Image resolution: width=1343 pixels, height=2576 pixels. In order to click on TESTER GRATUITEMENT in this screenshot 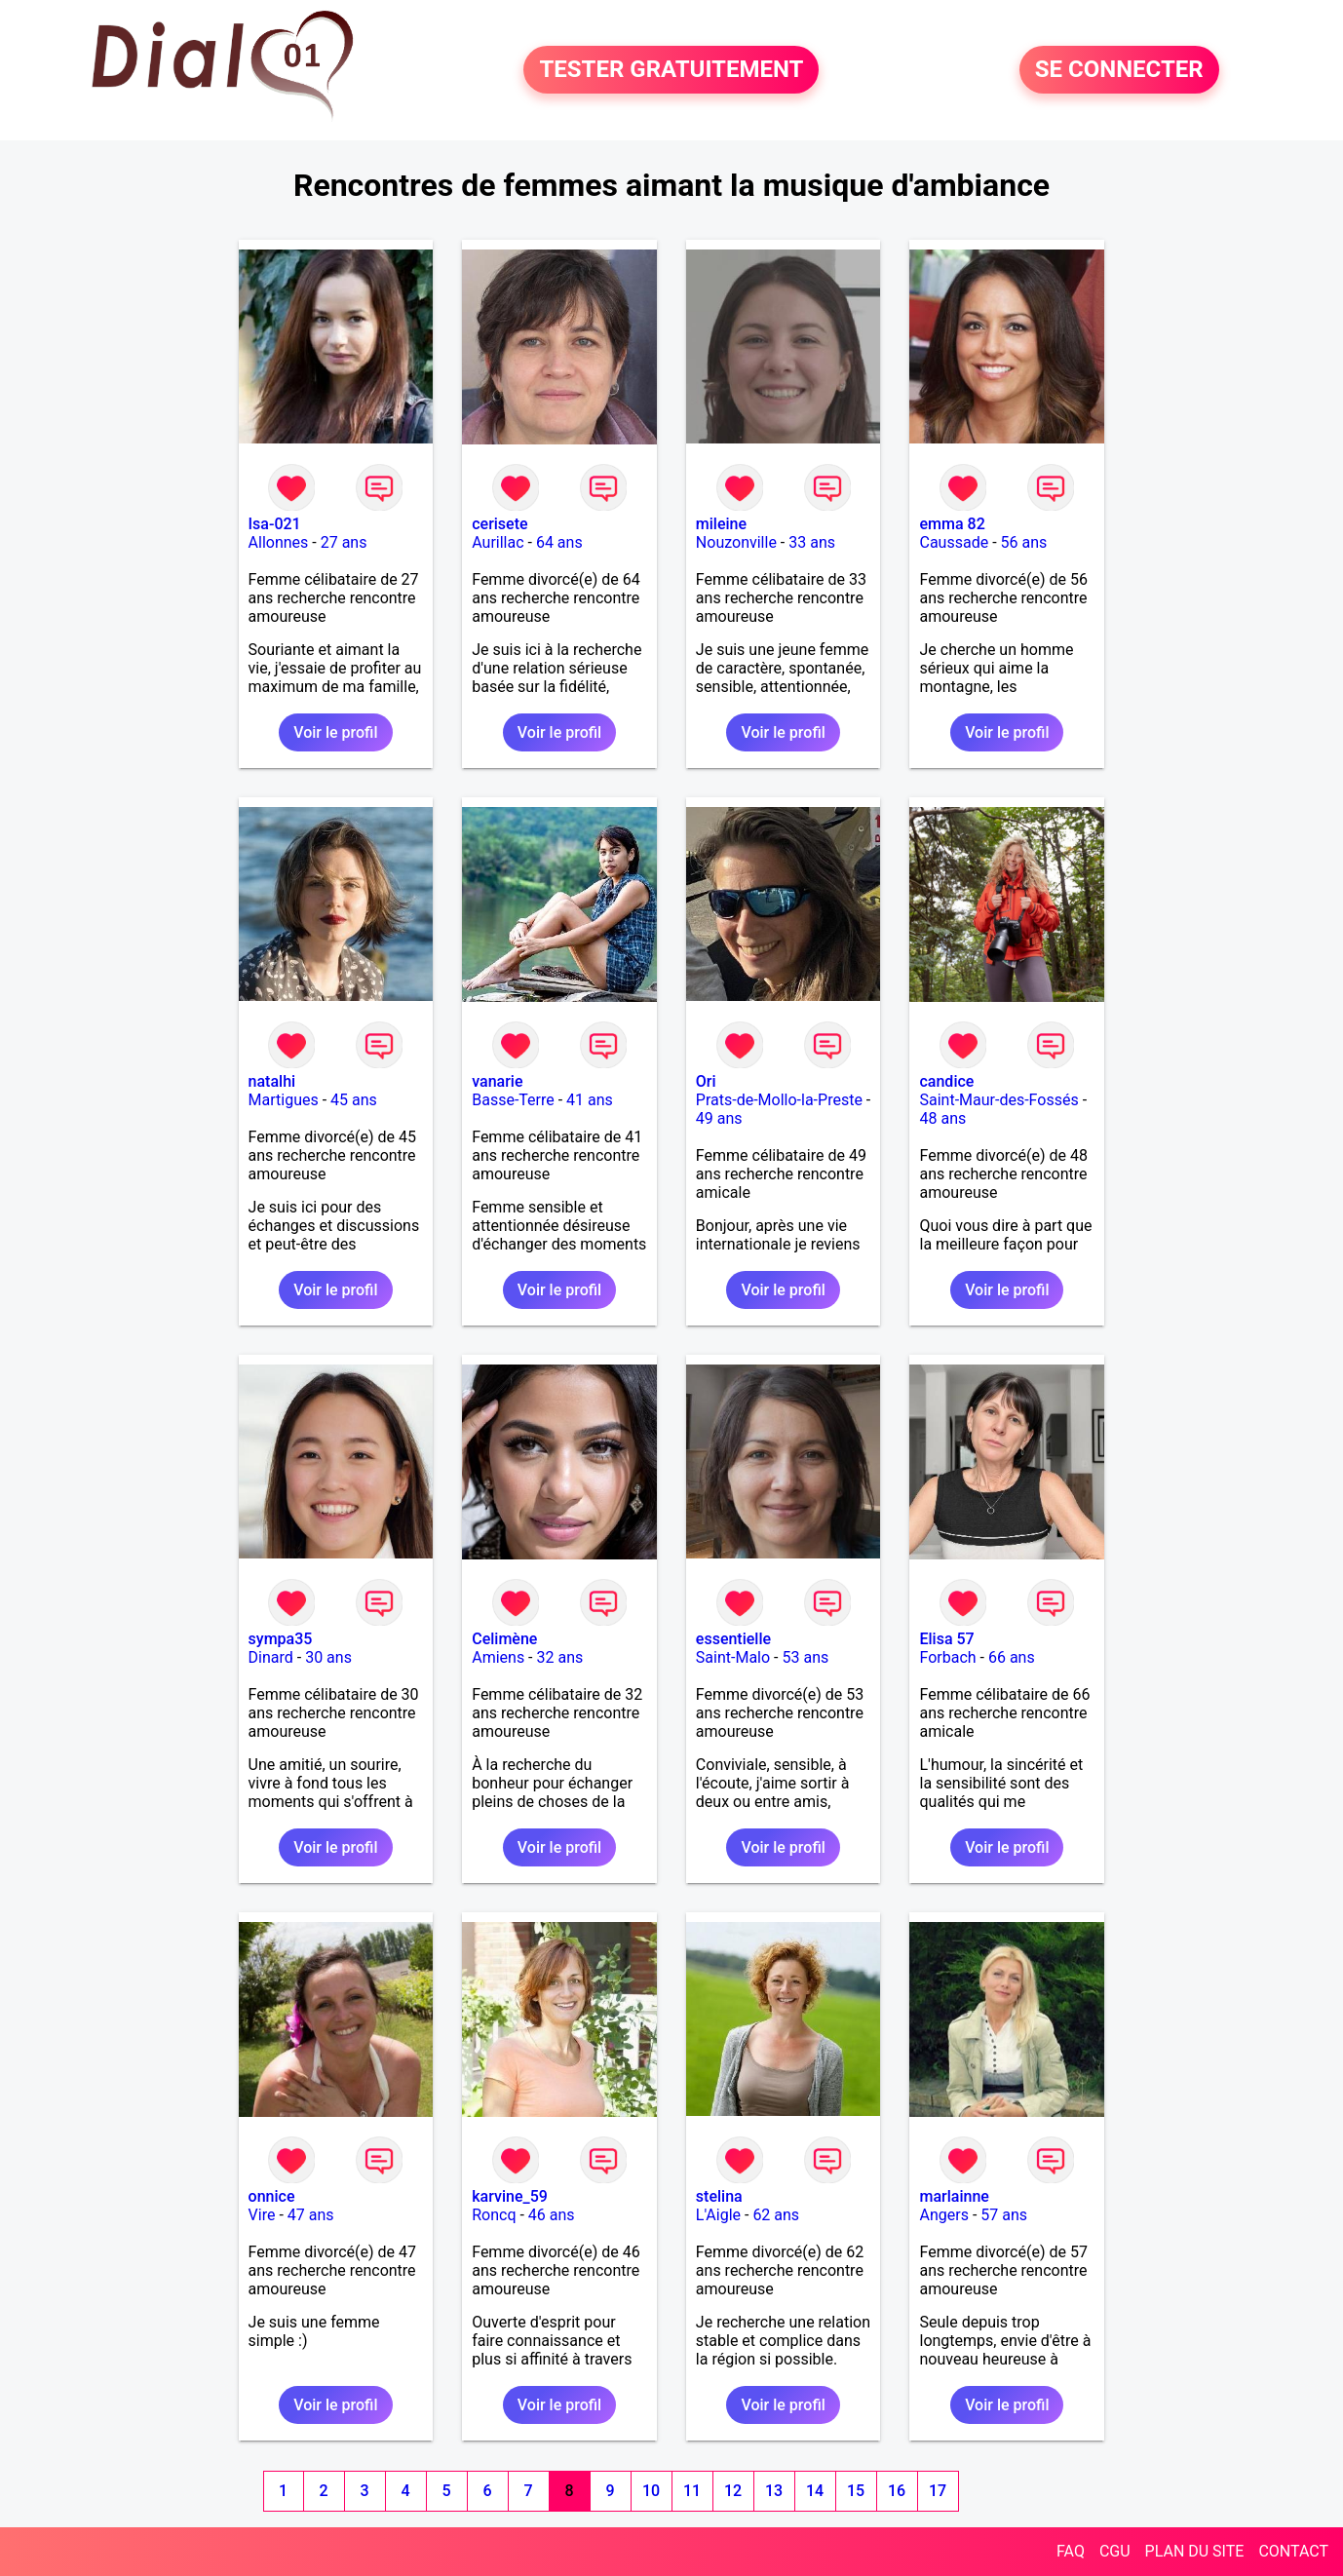, I will do `click(671, 70)`.